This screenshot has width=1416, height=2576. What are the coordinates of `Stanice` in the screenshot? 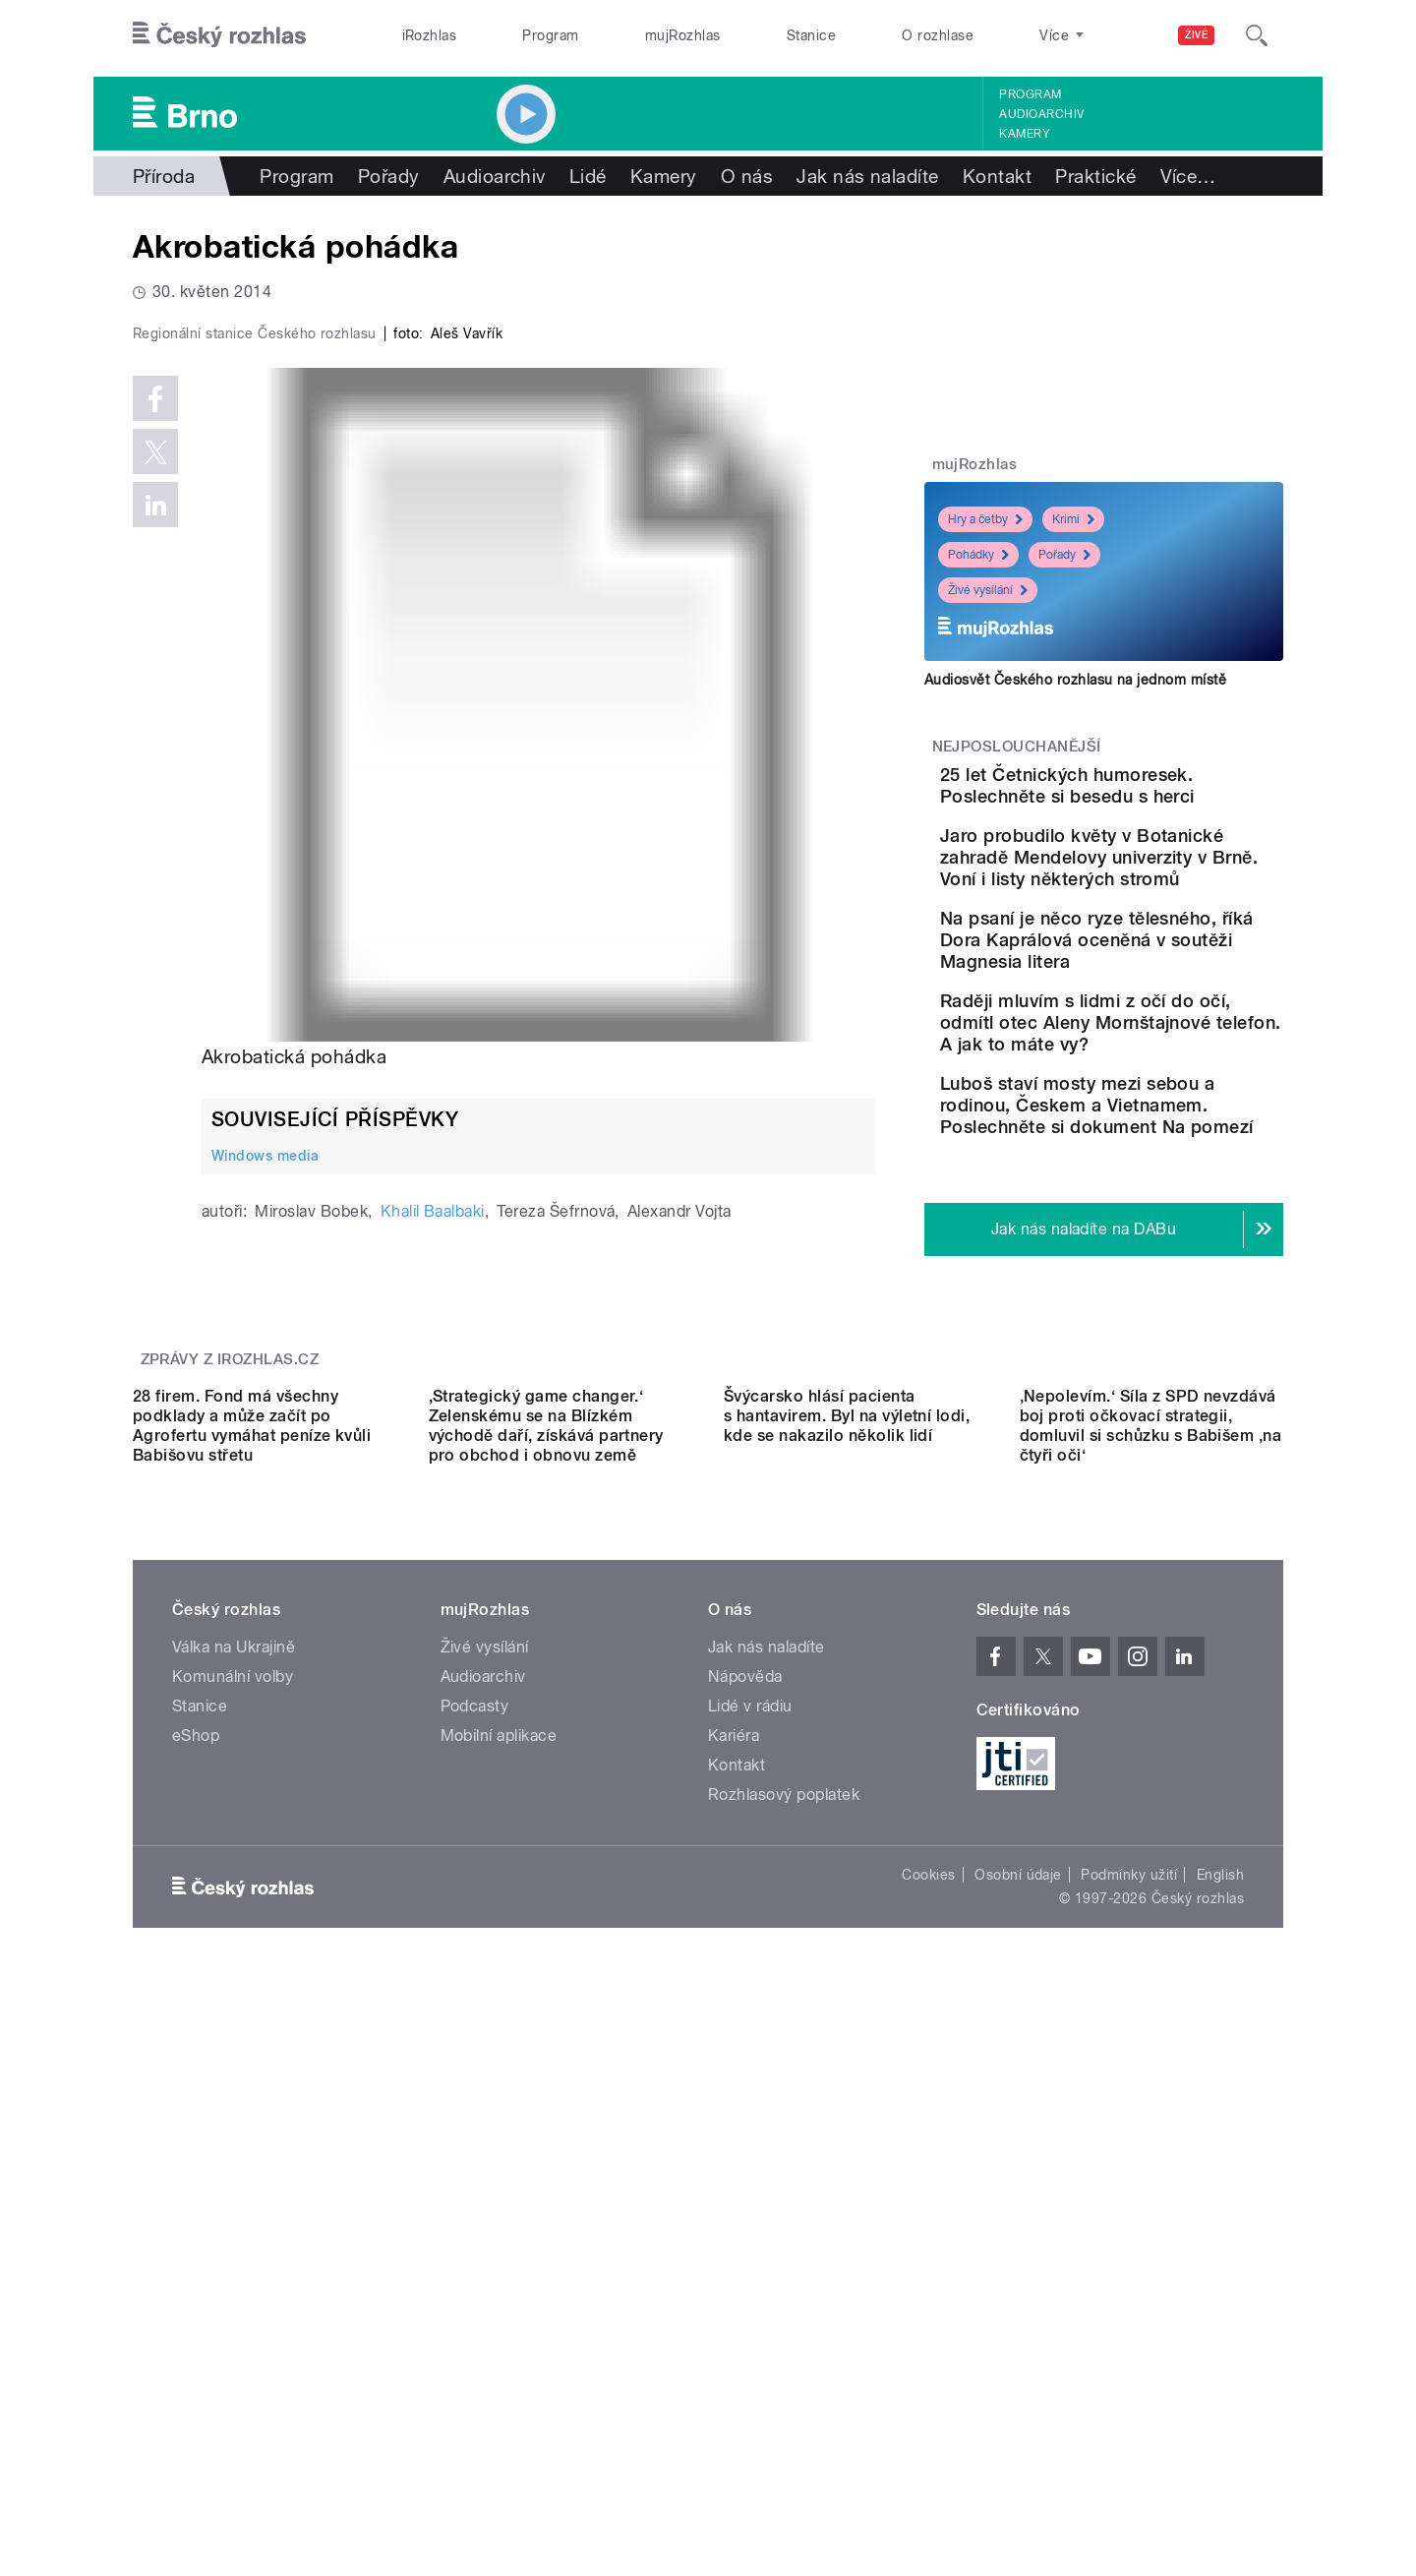 It's located at (811, 35).